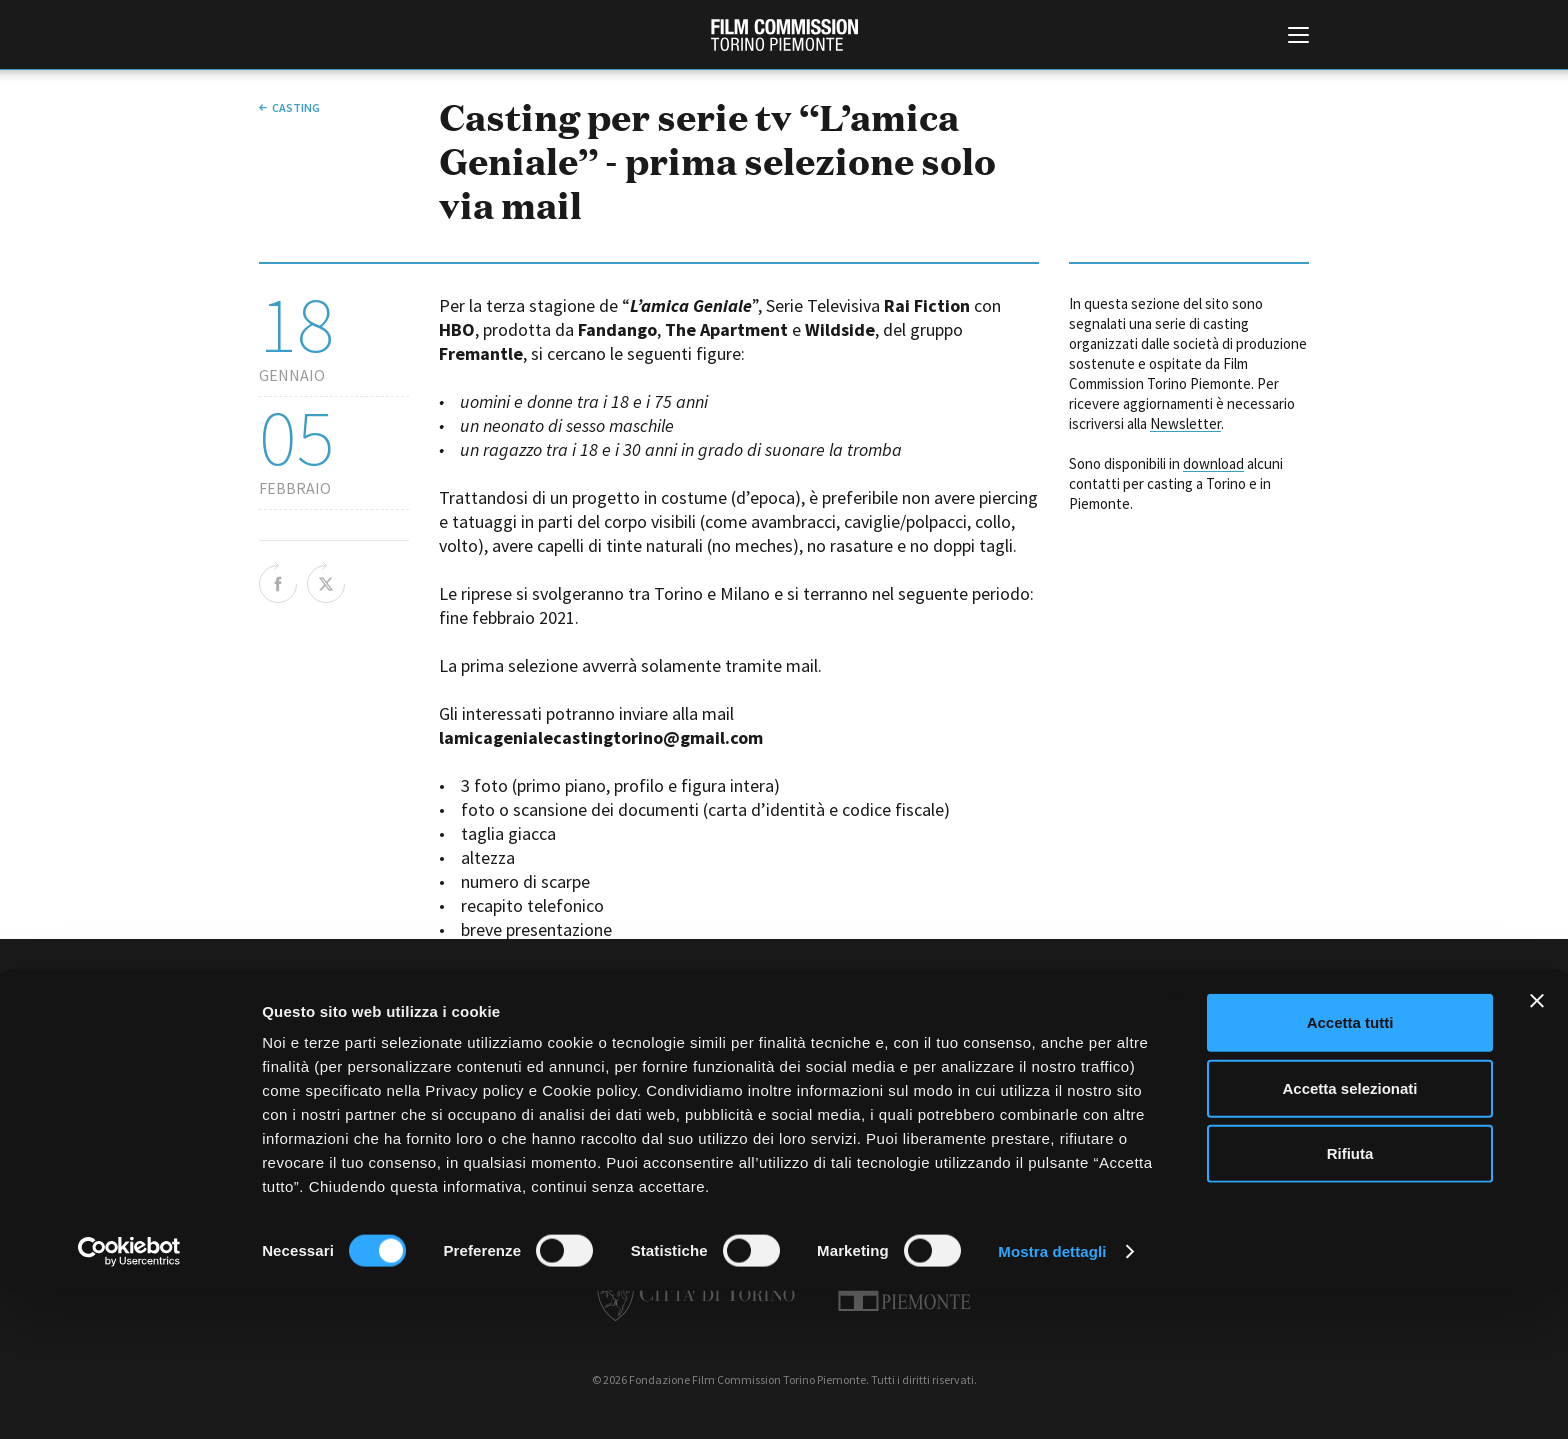  What do you see at coordinates (1349, 1236) in the screenshot?
I see `Accetta selezionati` at bounding box center [1349, 1236].